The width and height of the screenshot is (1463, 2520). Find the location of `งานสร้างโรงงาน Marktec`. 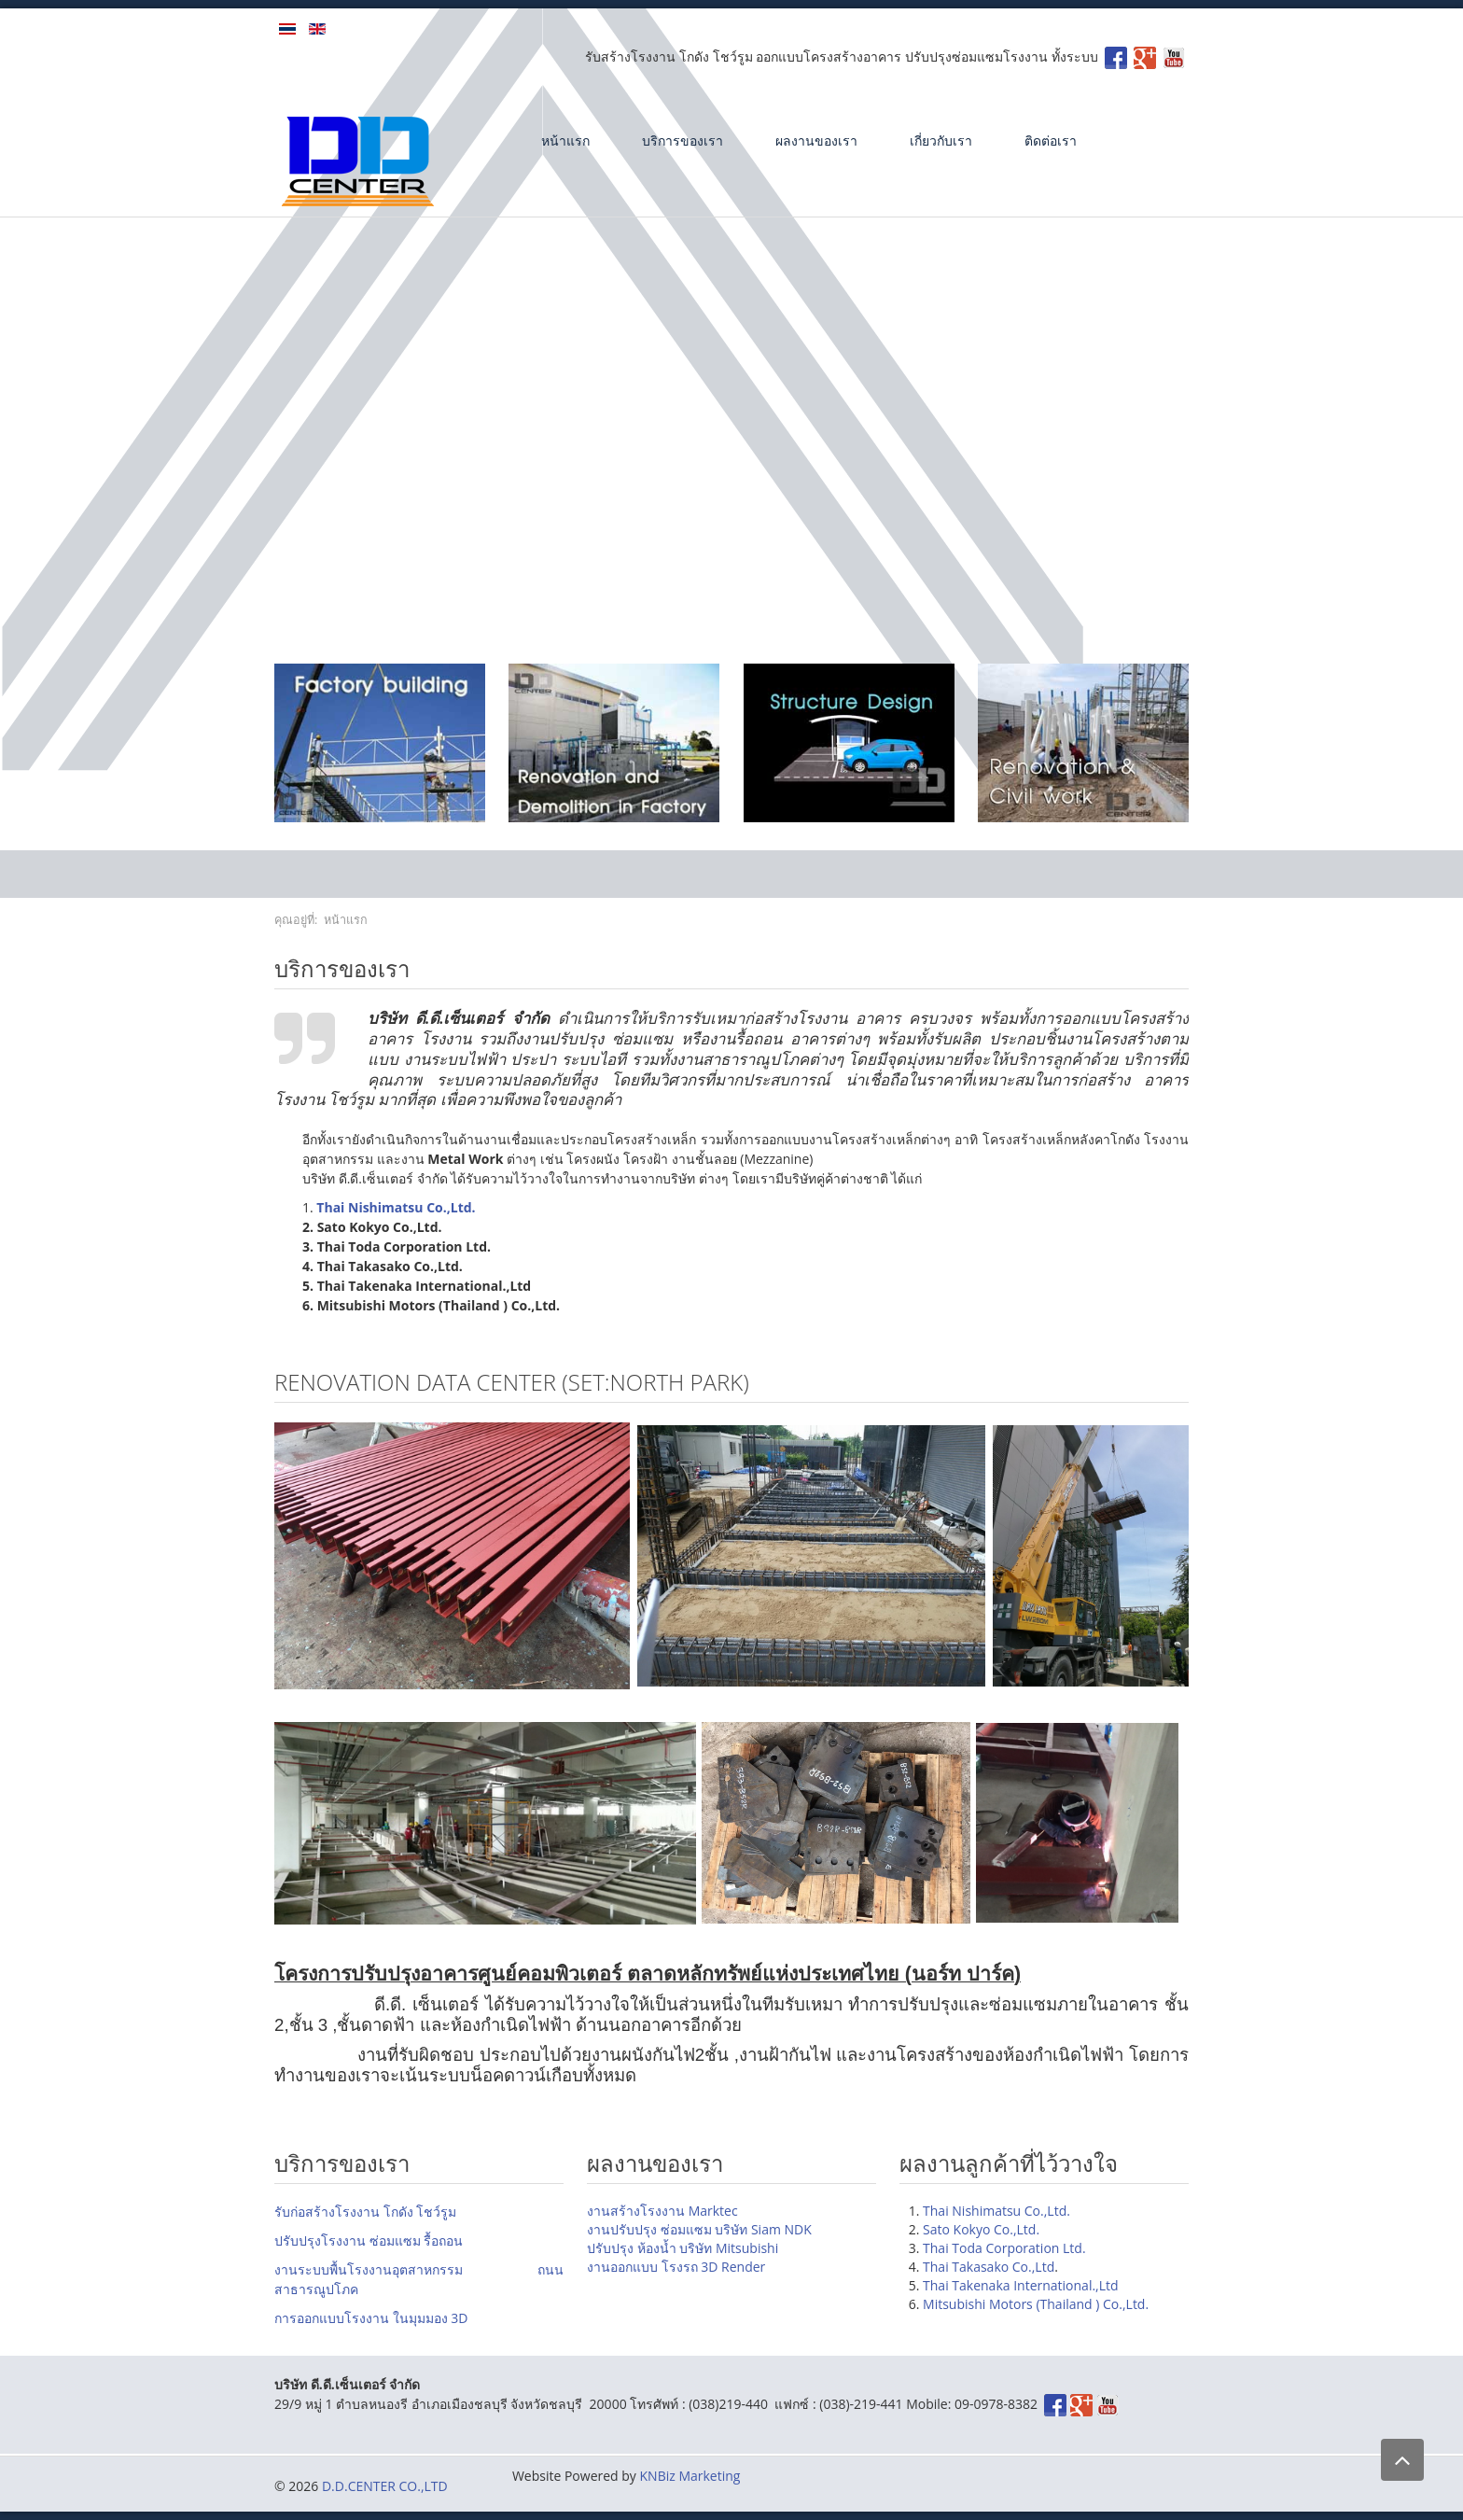

งานสร้างโรงงาน Marktec is located at coordinates (662, 2210).